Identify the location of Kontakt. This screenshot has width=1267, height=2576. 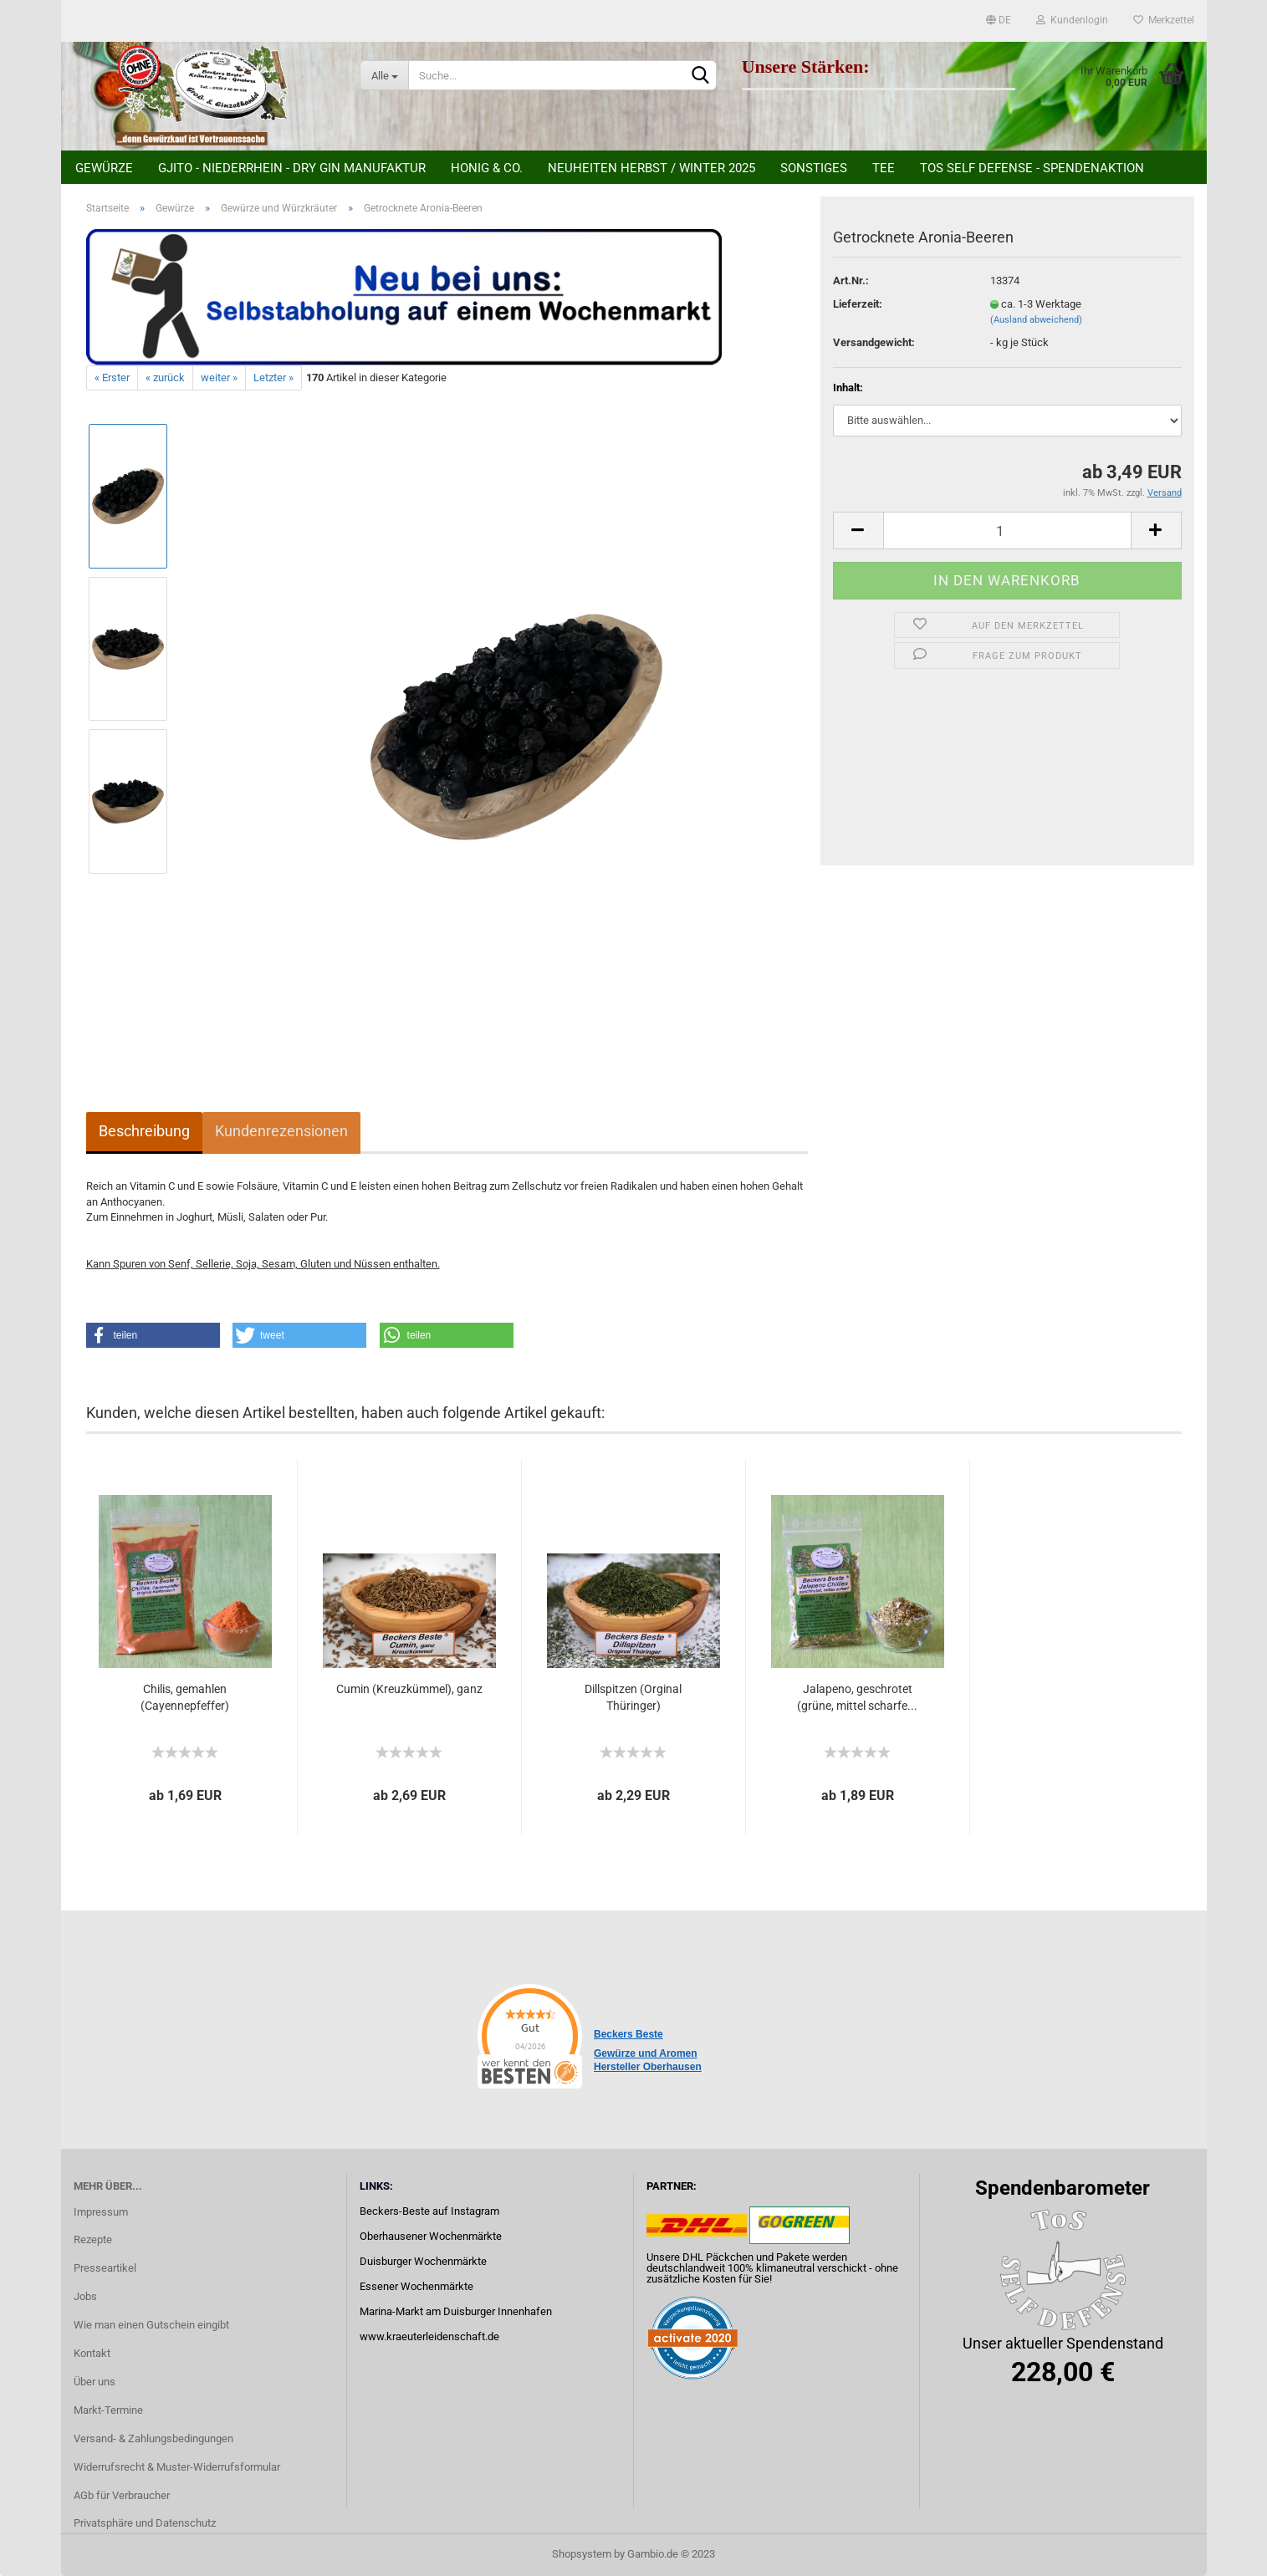
(92, 2353).